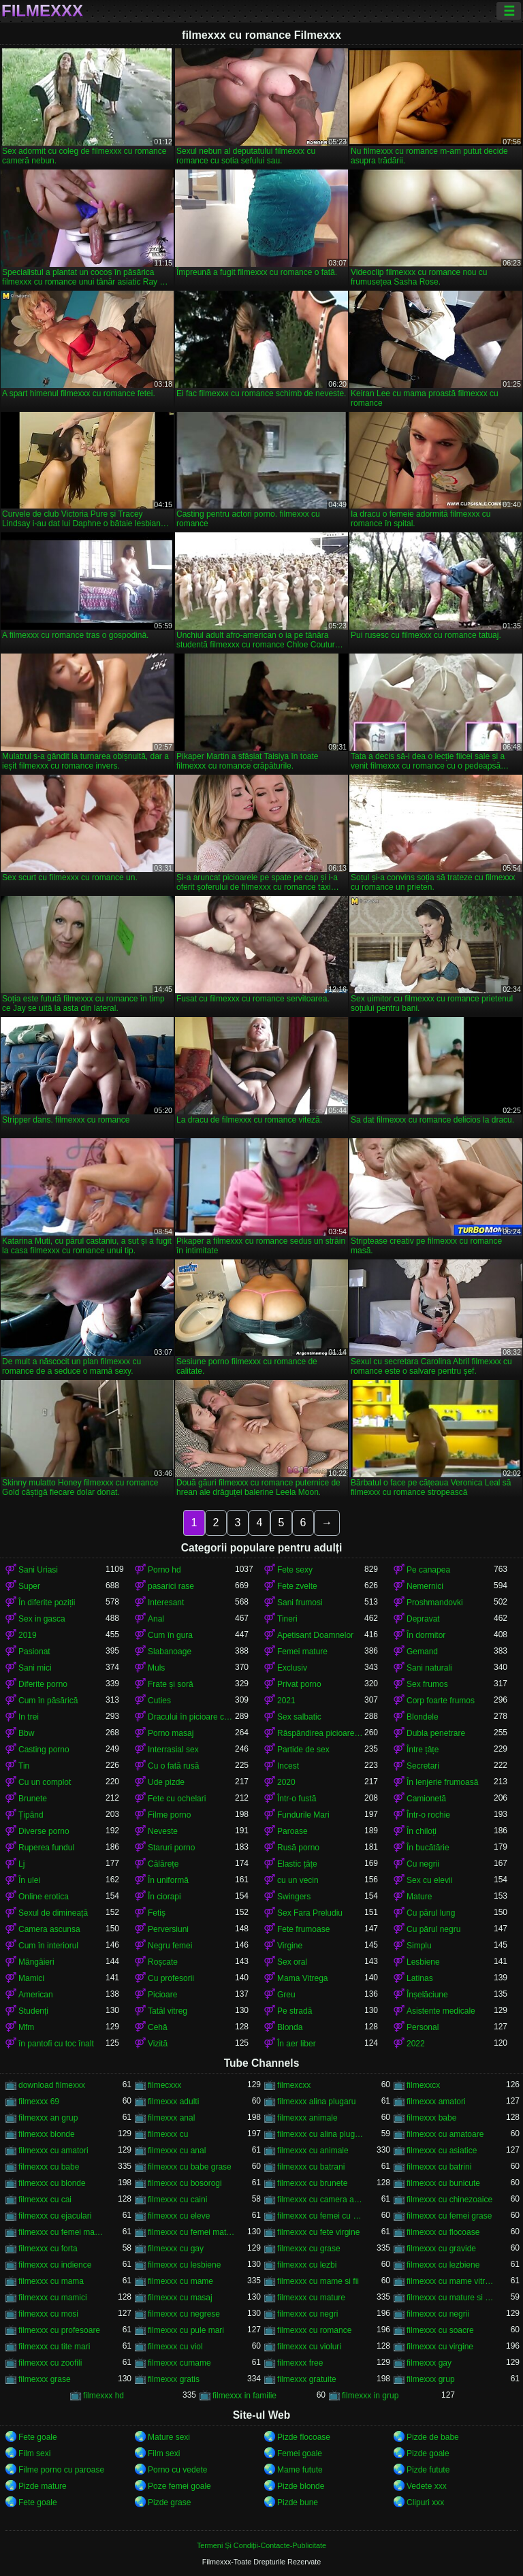  What do you see at coordinates (428, 1815) in the screenshot?
I see `Într-o rochie` at bounding box center [428, 1815].